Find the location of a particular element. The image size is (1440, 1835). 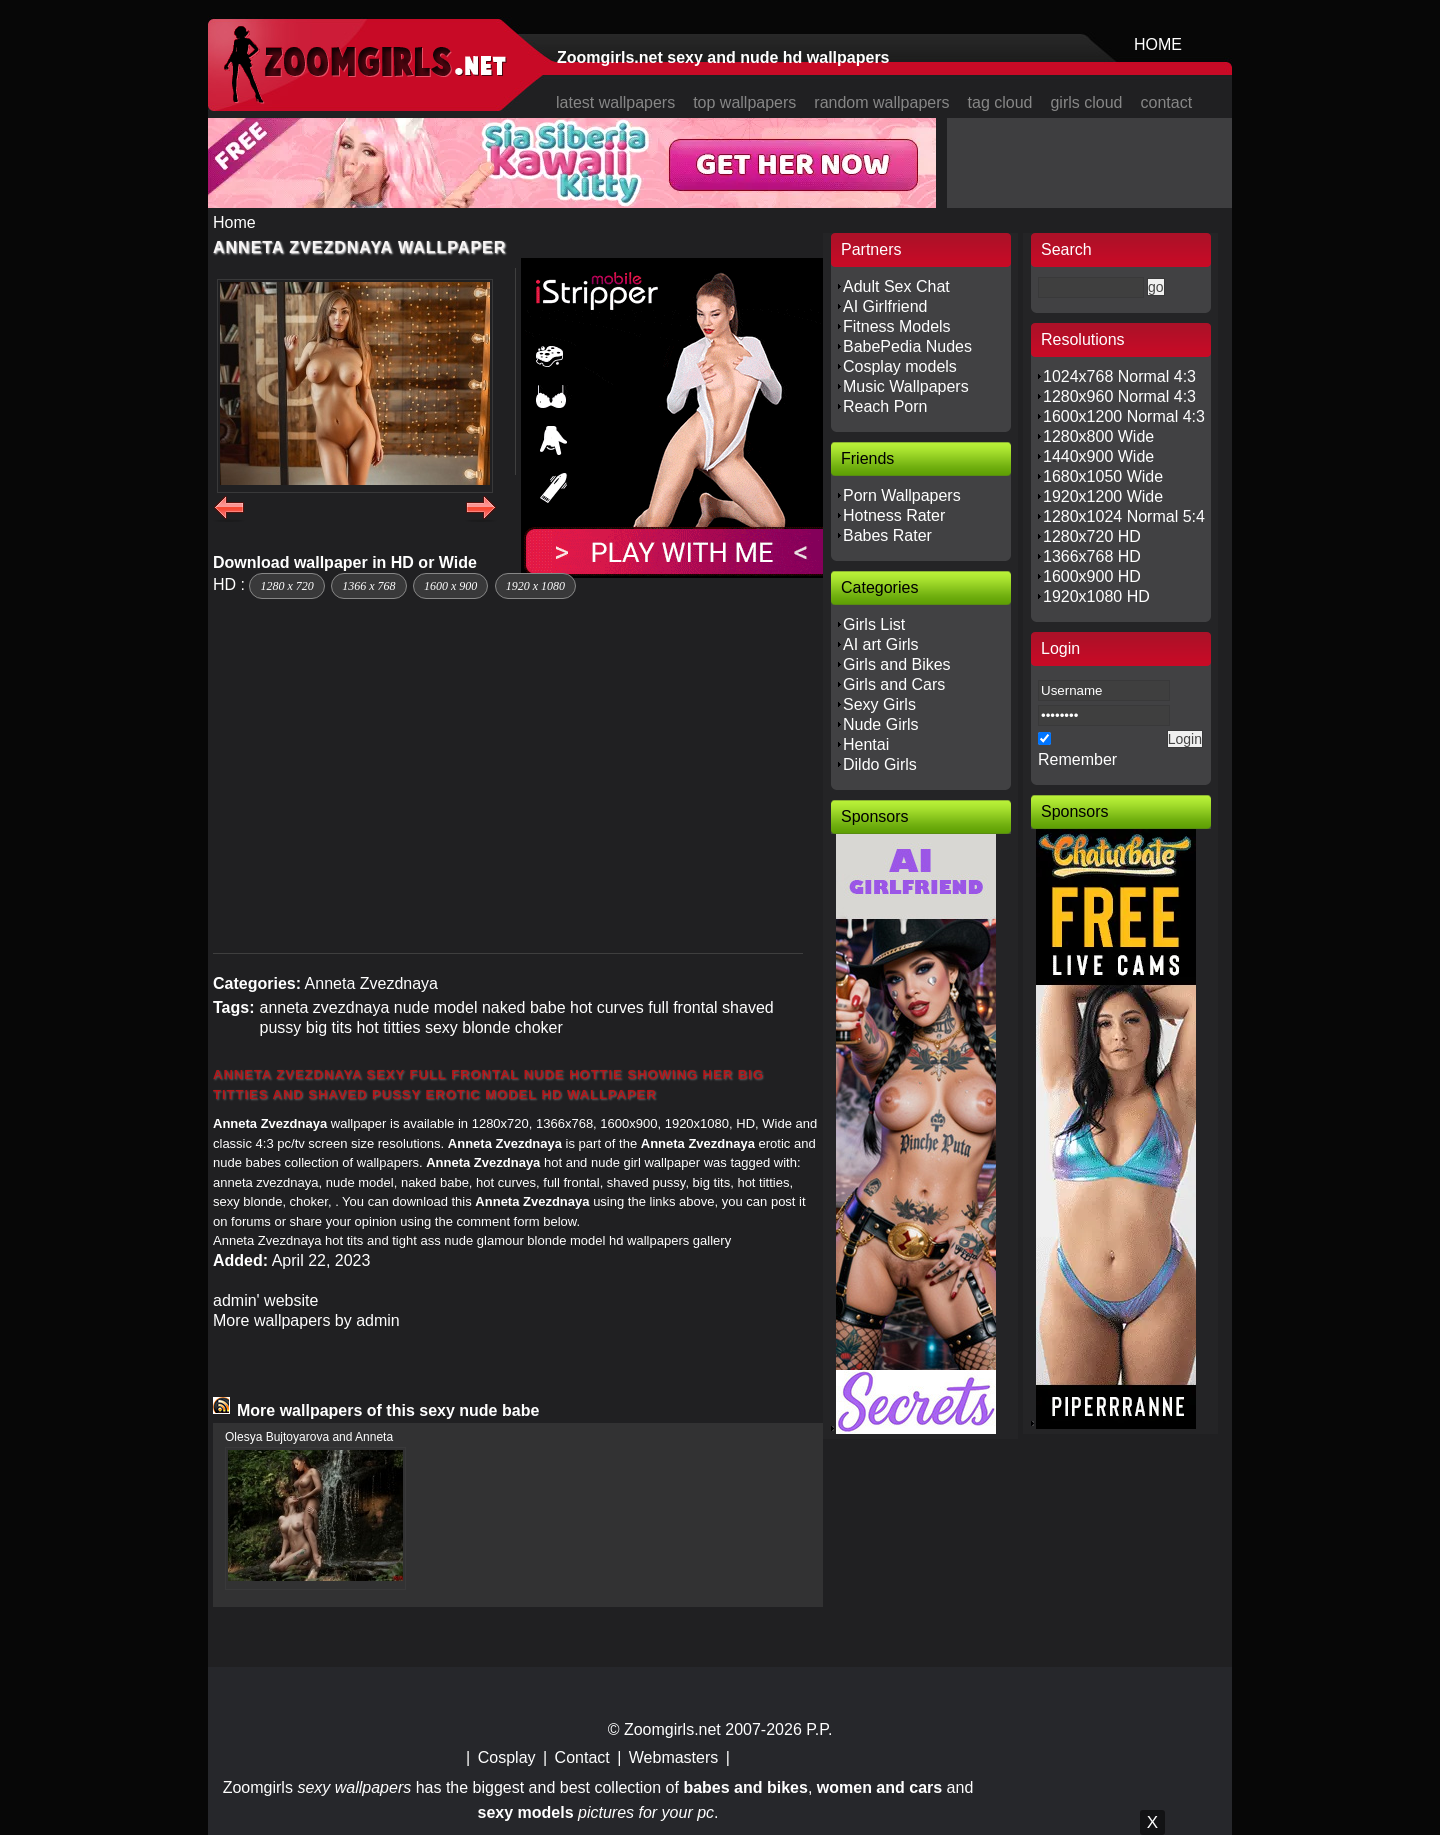

Anneta Zvezdnaya is located at coordinates (371, 983).